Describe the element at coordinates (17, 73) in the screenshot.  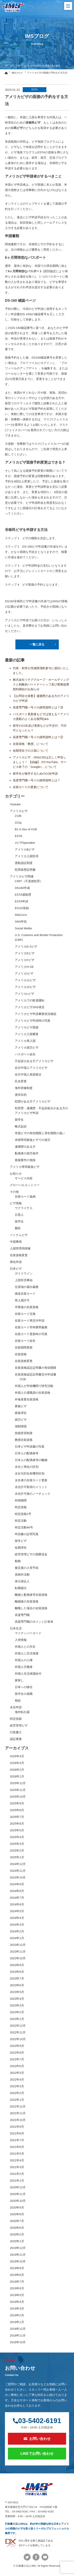
I see `IMSブログ` at that location.